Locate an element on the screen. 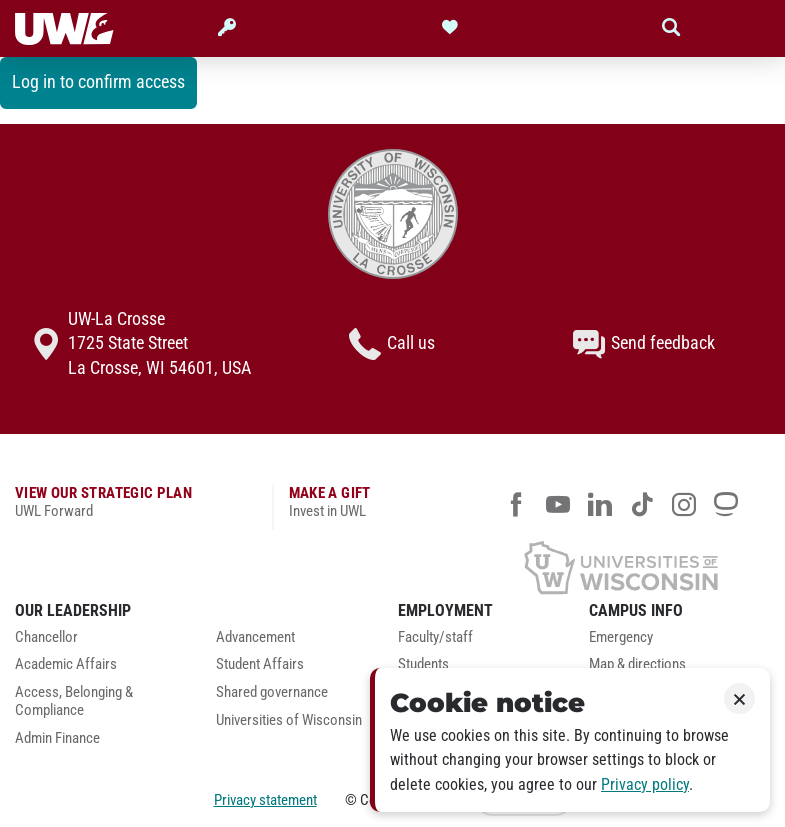 This screenshot has height=827, width=785. Privacy policy is located at coordinates (645, 784).